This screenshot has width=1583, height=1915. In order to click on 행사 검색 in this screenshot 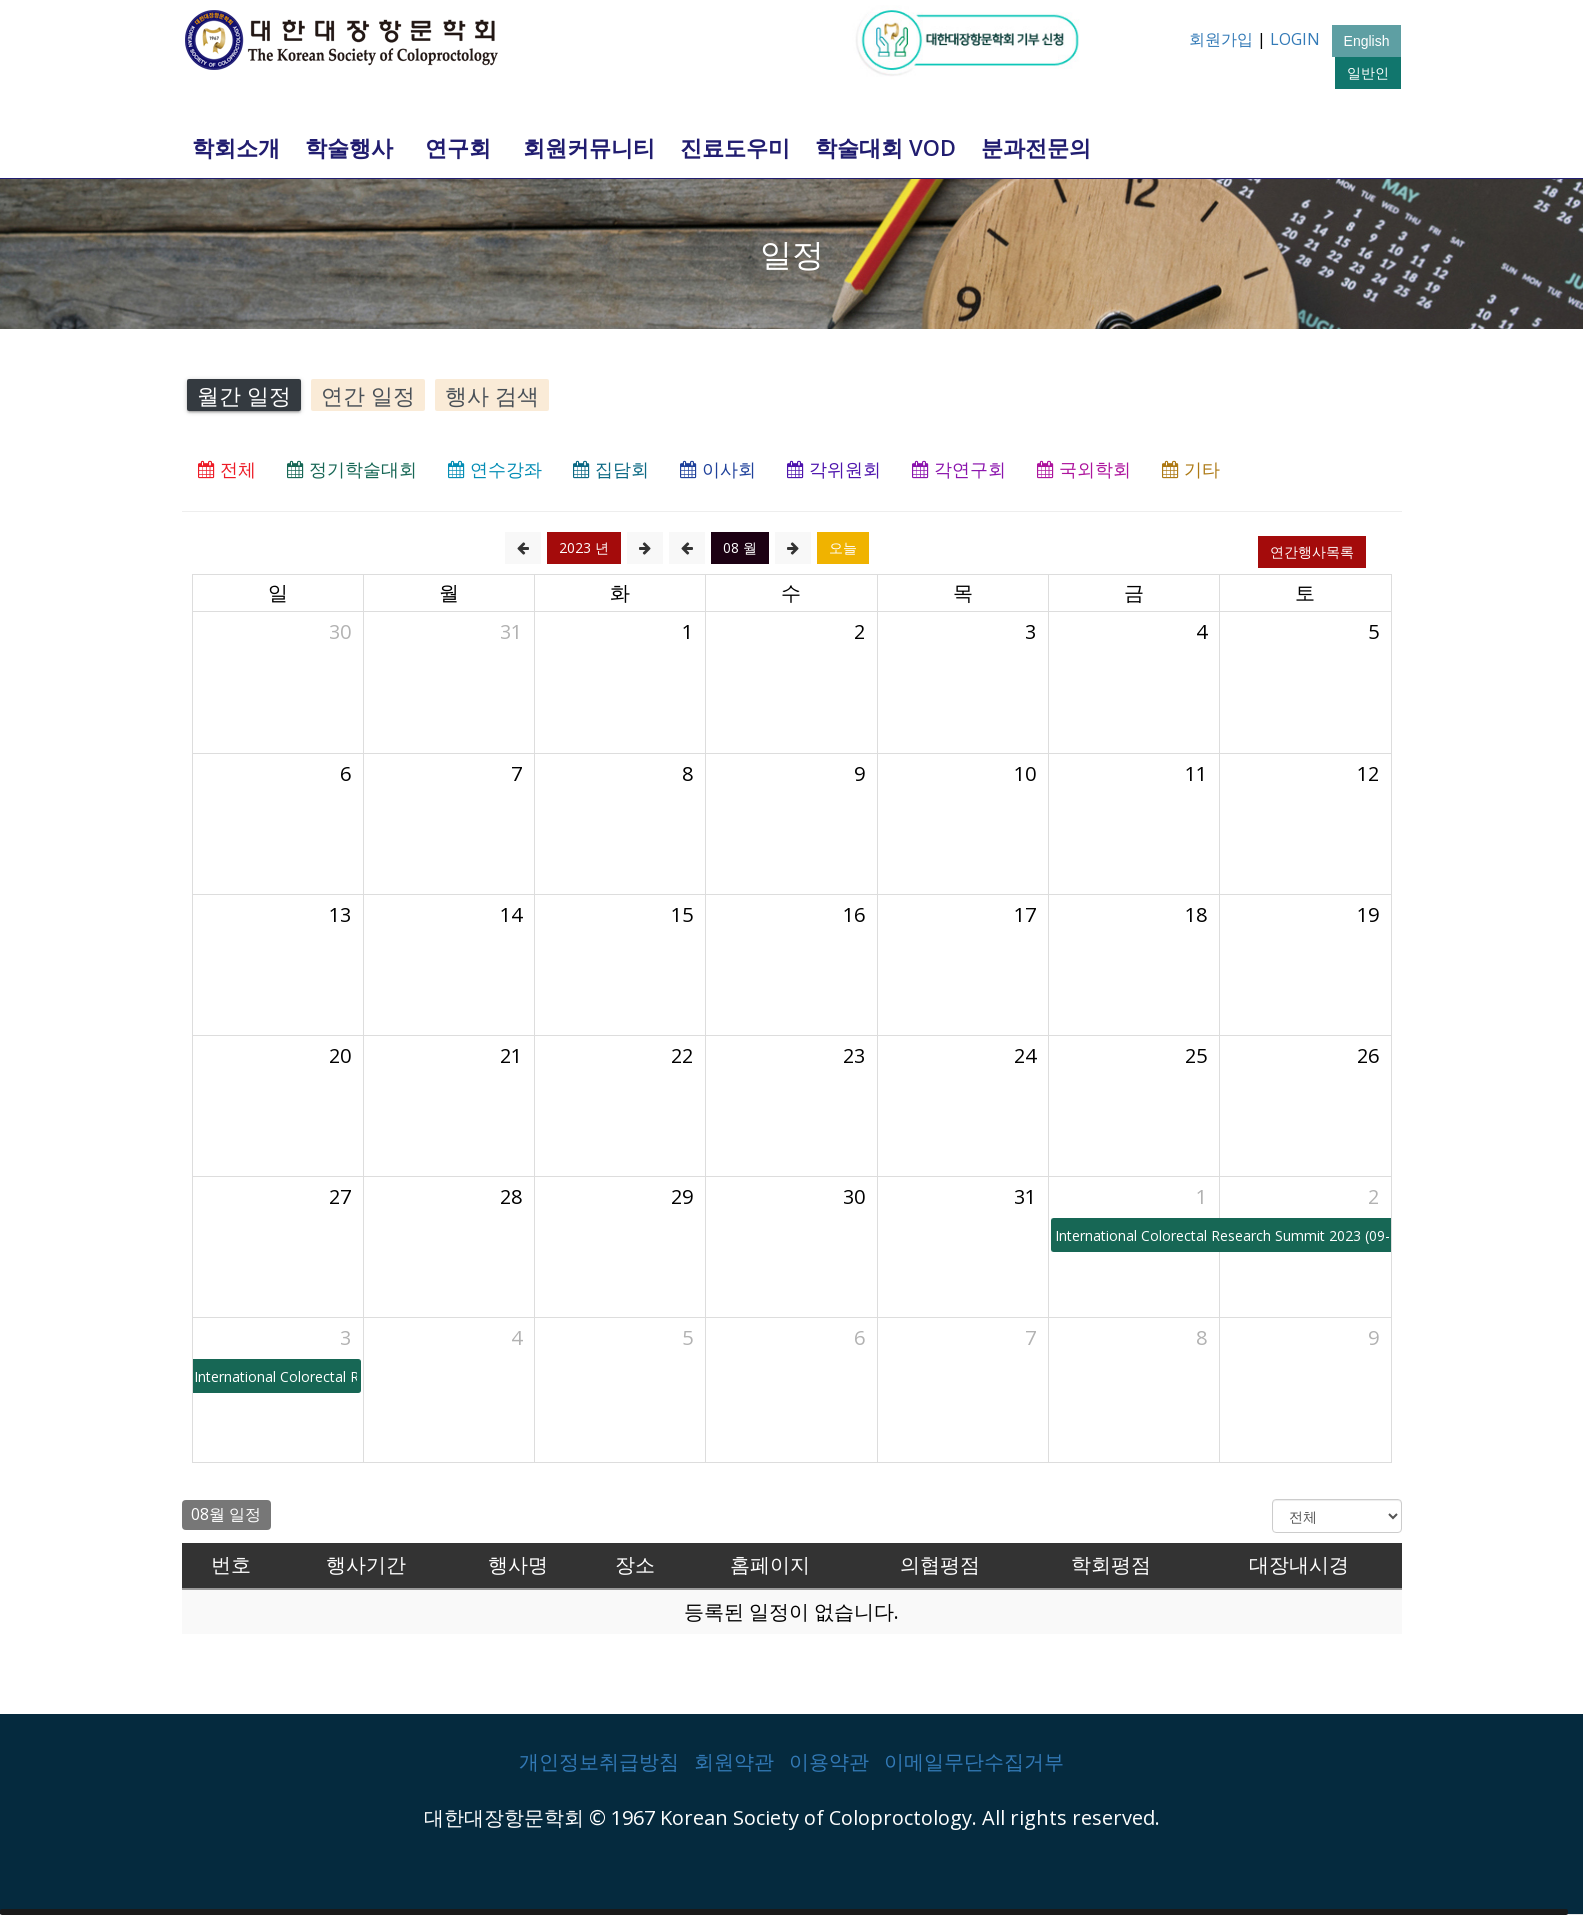, I will do `click(492, 395)`.